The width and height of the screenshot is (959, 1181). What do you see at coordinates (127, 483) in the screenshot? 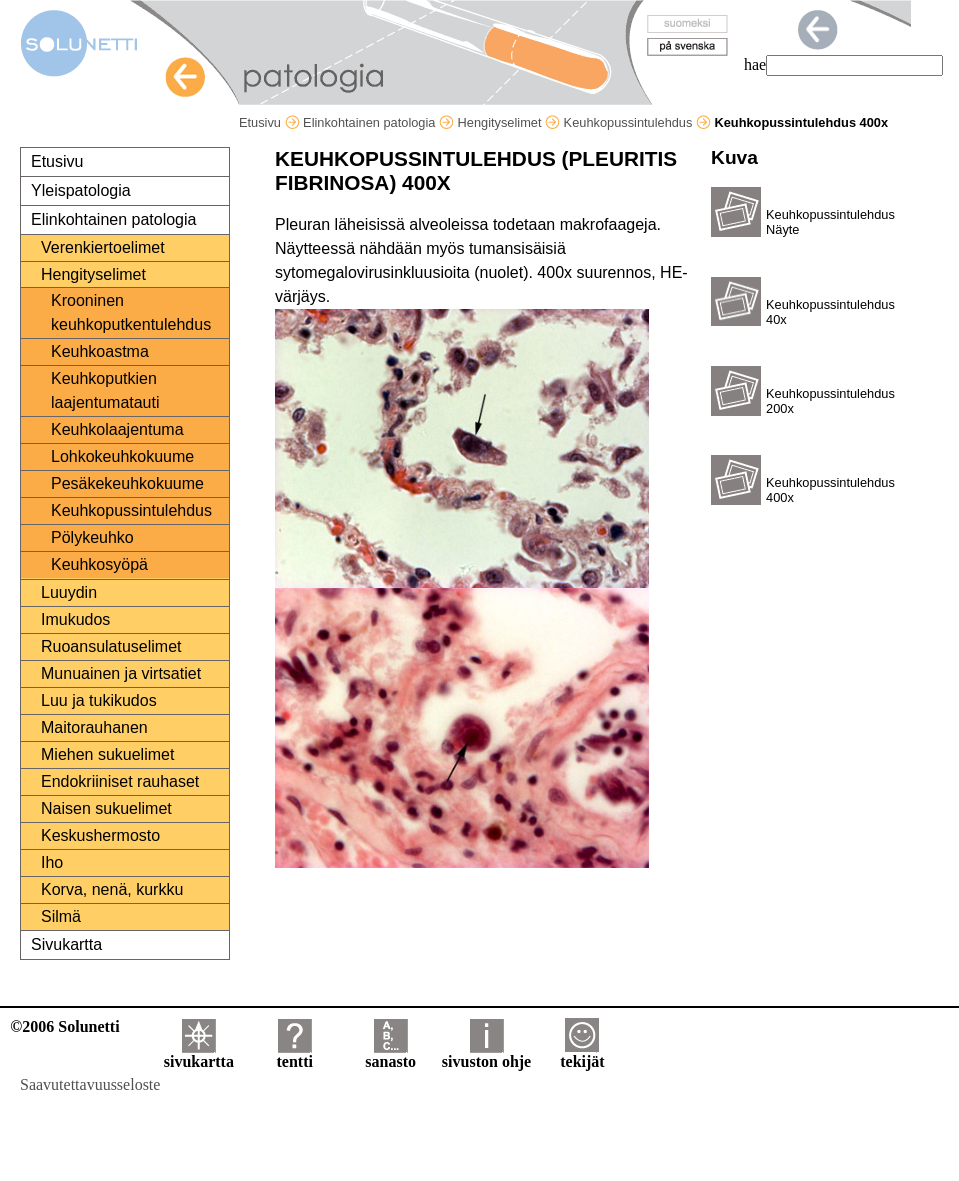
I see `Pesäkekeuhkokuume` at bounding box center [127, 483].